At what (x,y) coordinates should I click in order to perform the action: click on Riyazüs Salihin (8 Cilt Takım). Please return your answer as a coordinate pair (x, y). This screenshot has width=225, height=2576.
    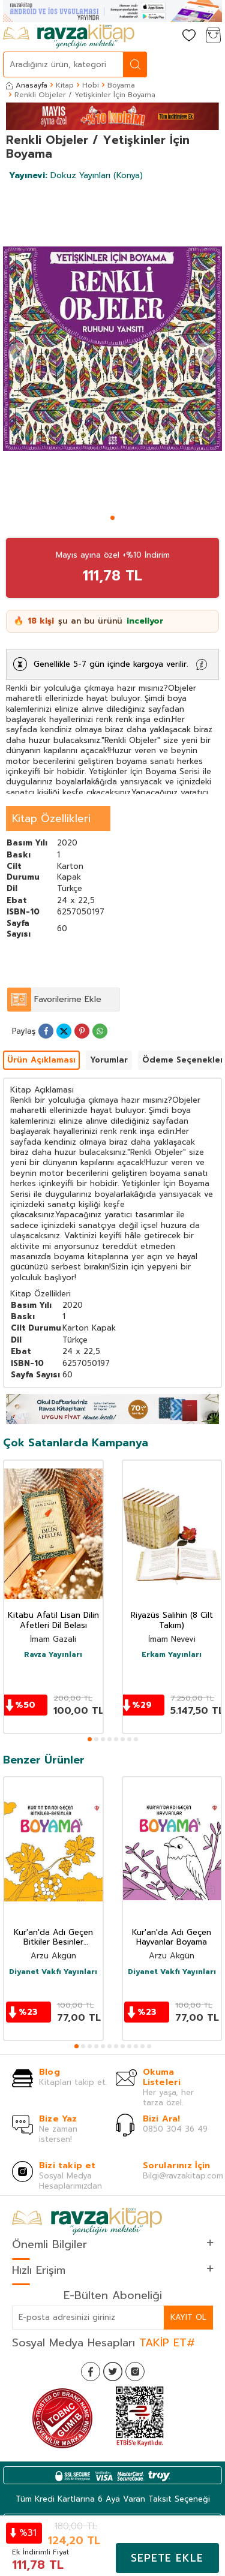
    Looking at the image, I should click on (172, 1621).